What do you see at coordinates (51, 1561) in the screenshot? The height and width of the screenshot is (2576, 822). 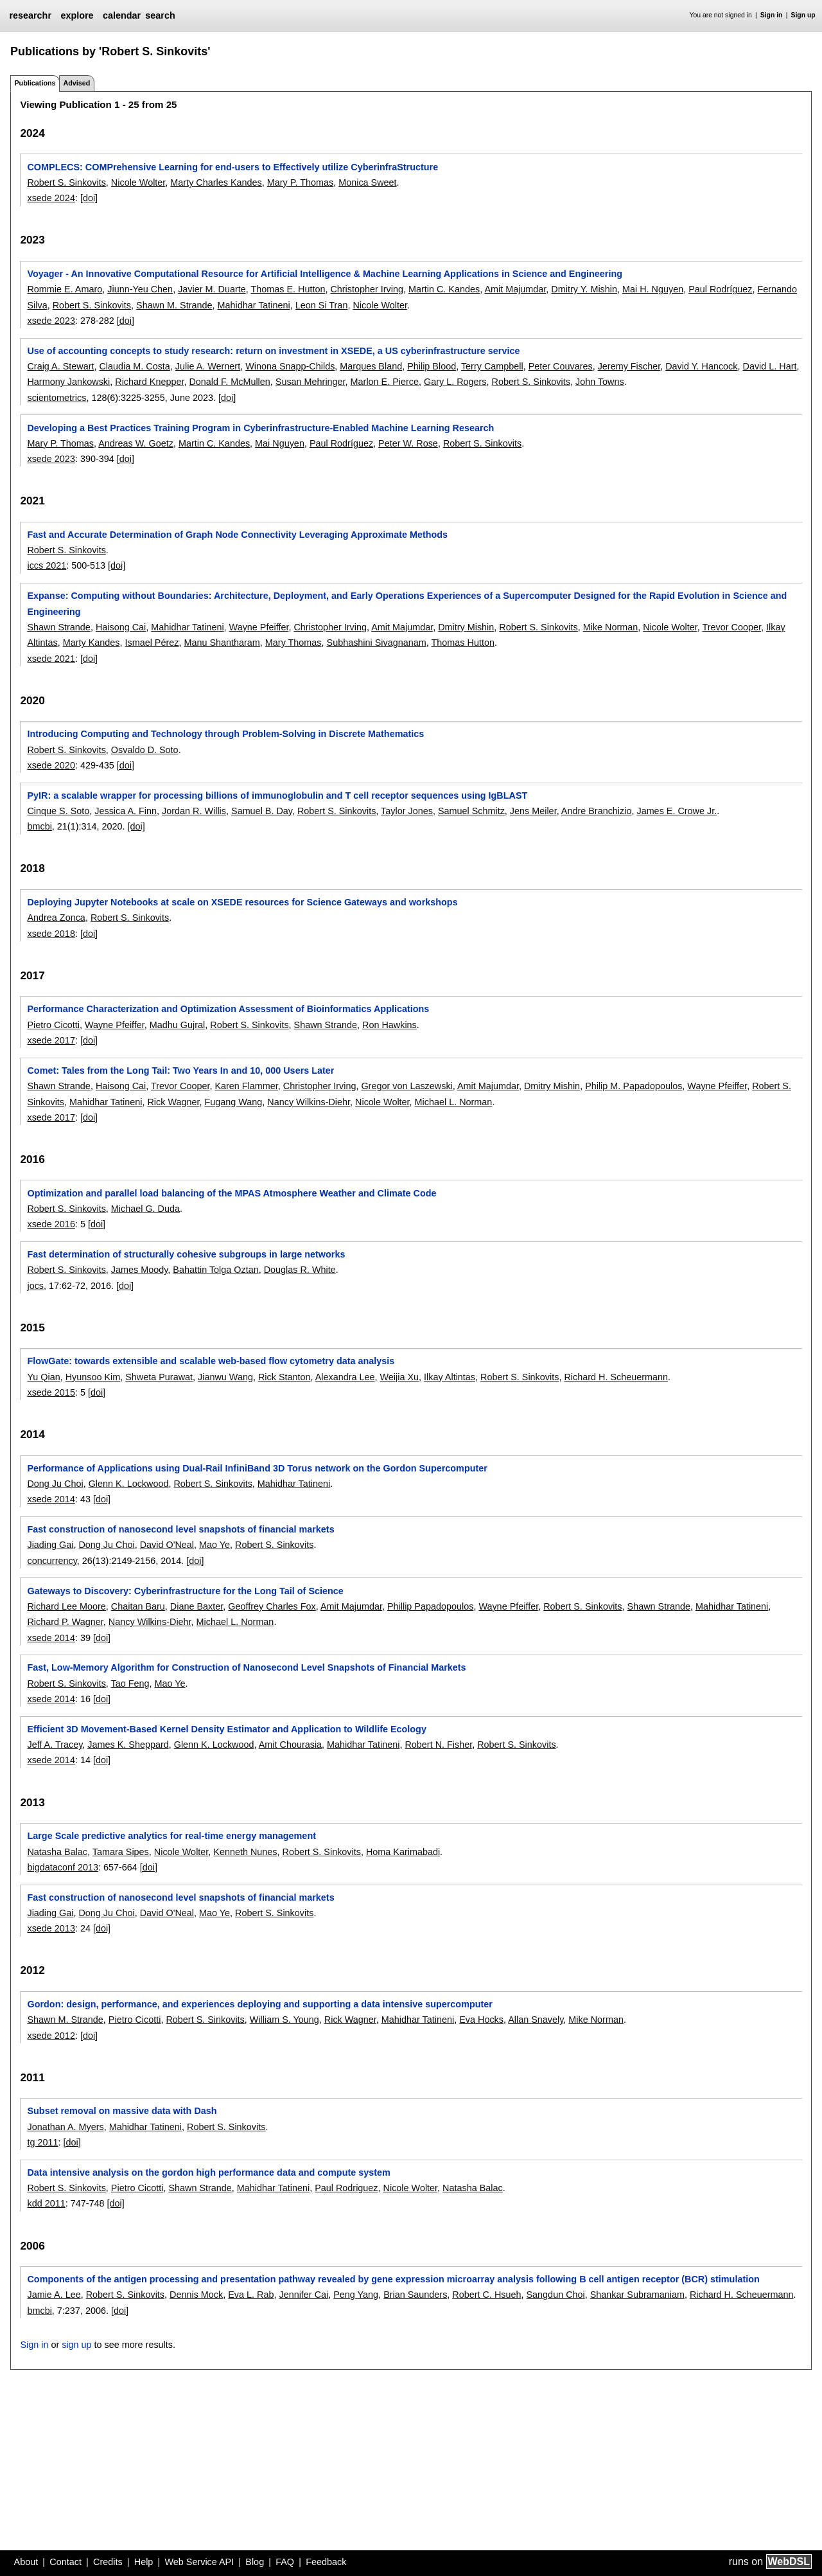 I see `concurrency` at bounding box center [51, 1561].